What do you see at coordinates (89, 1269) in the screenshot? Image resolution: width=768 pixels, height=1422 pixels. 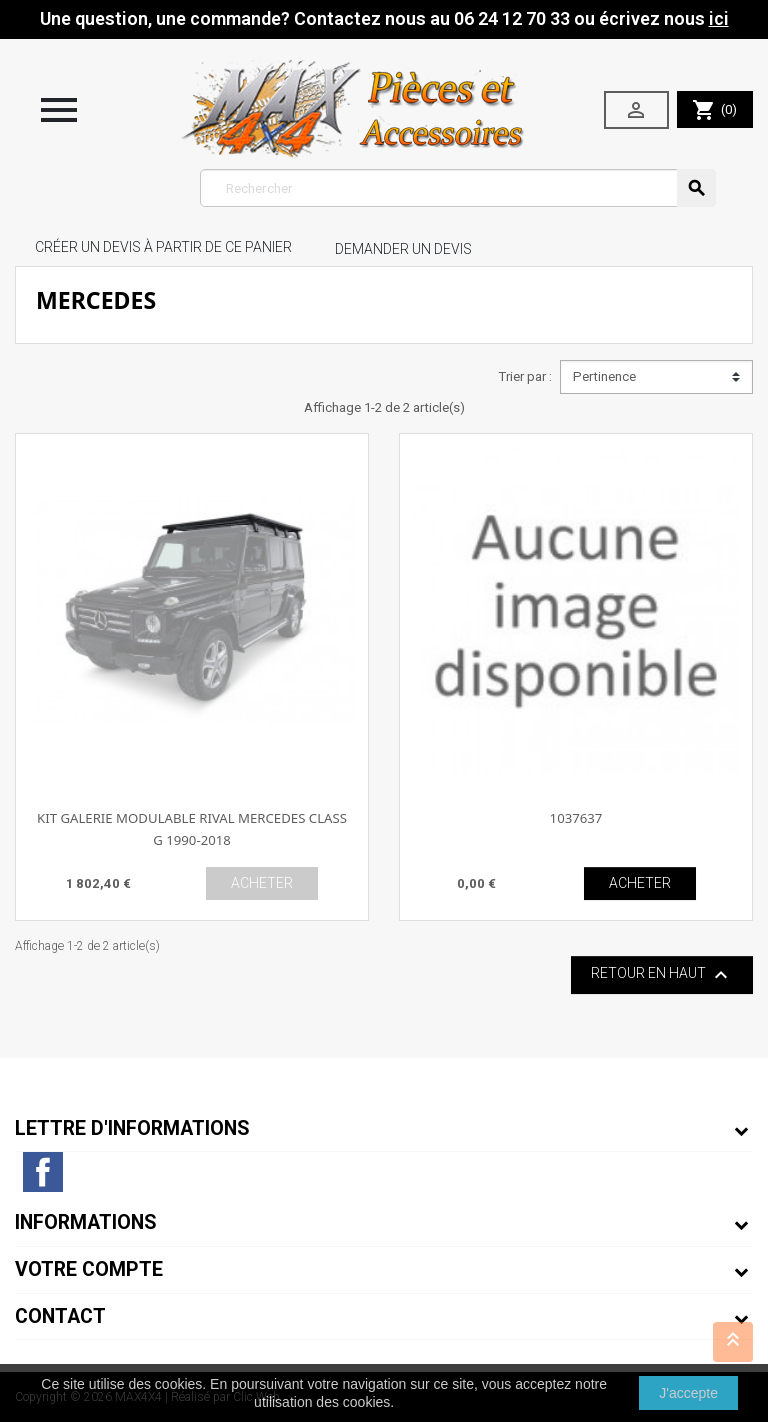 I see `Votre compte` at bounding box center [89, 1269].